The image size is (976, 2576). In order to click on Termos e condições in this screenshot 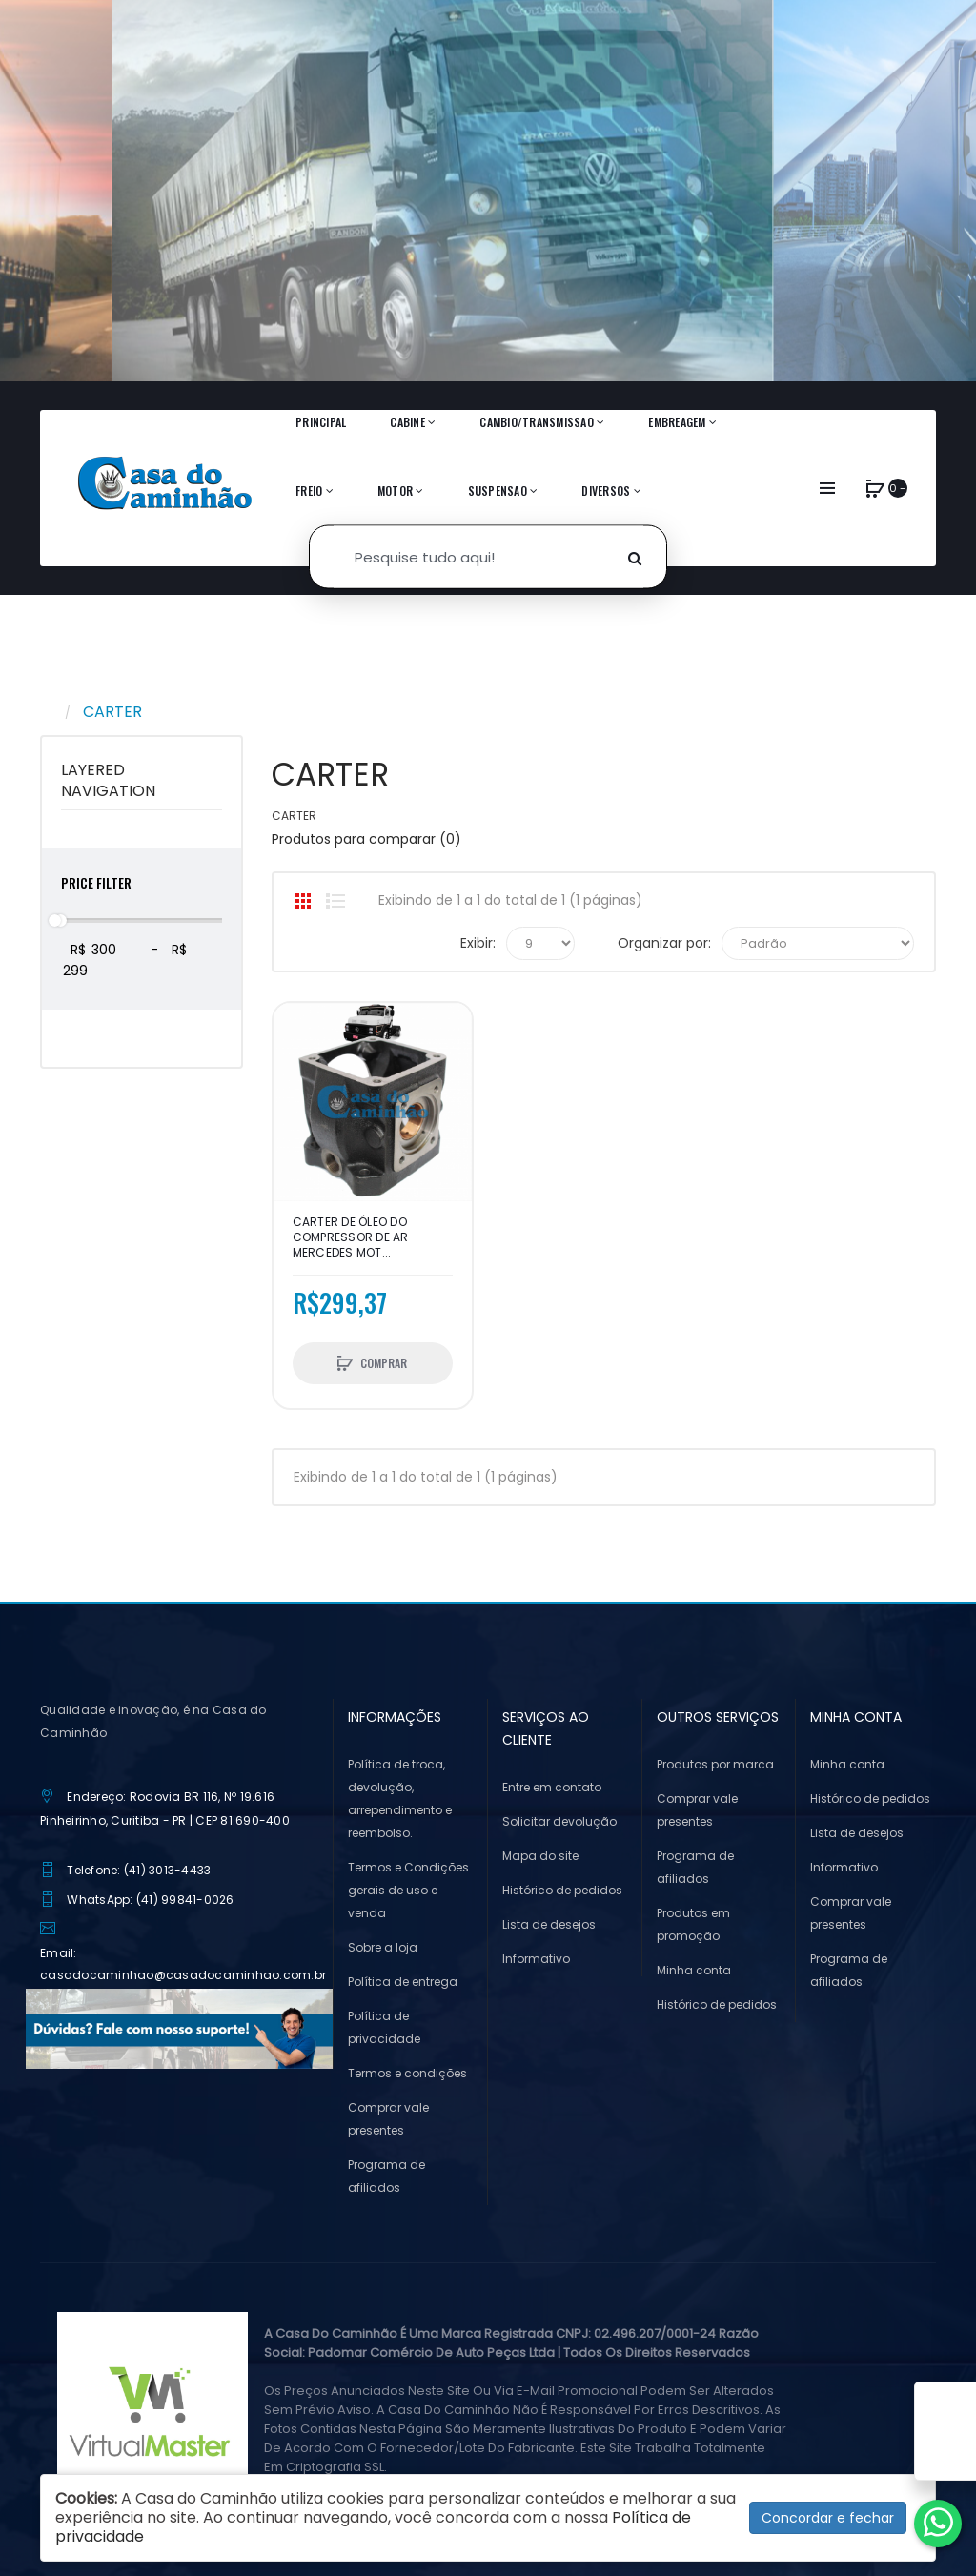, I will do `click(407, 2073)`.